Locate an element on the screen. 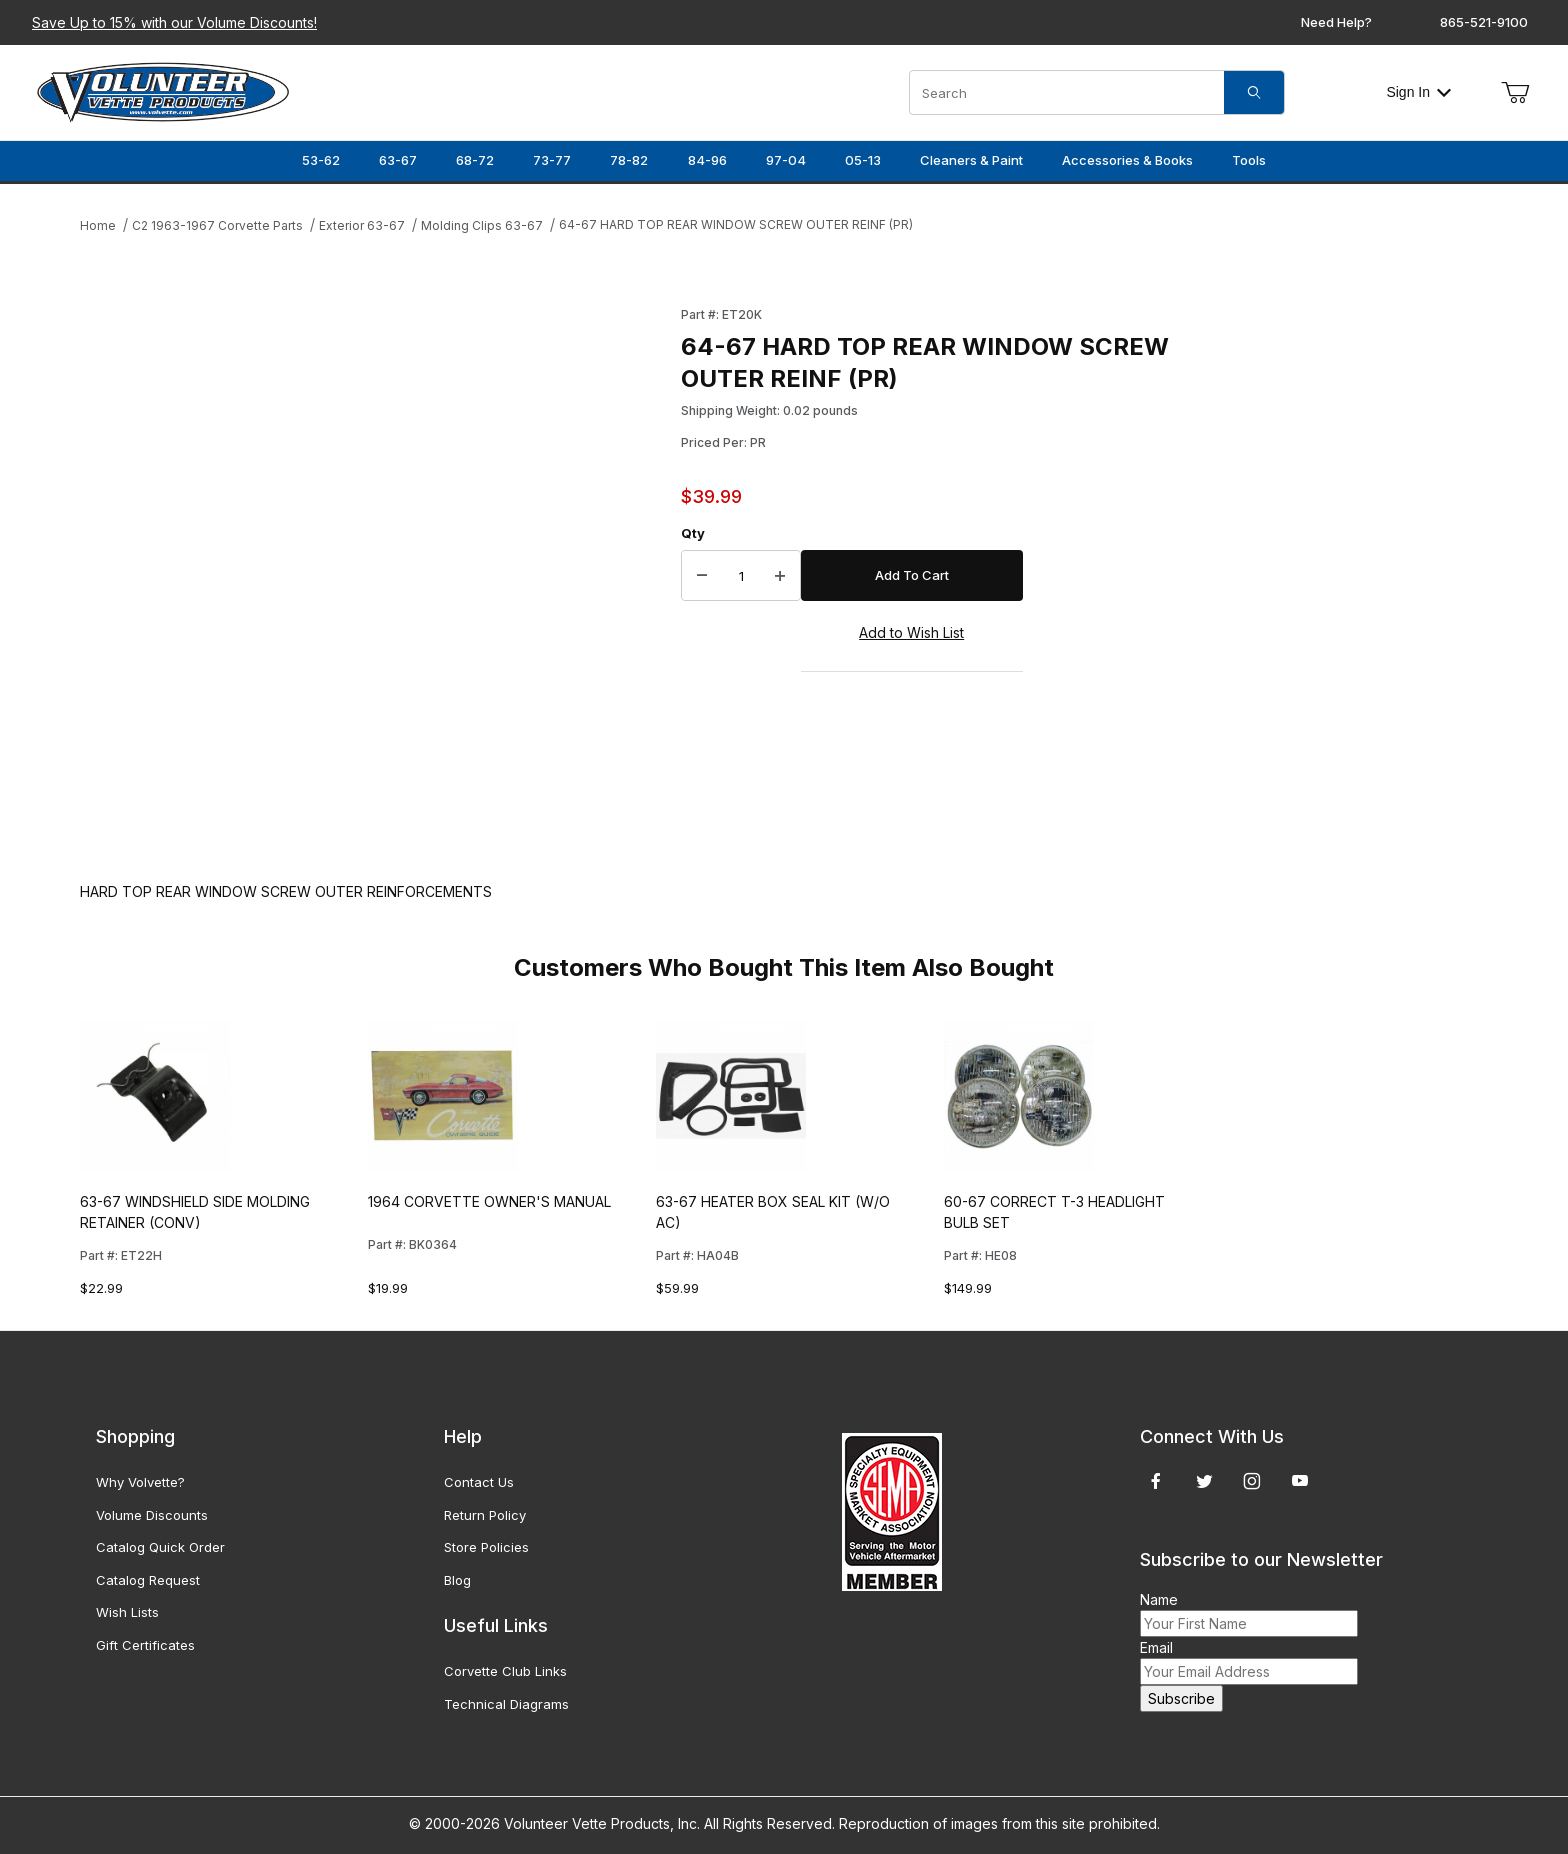 The width and height of the screenshot is (1568, 1854). [Search] is located at coordinates (1254, 92).